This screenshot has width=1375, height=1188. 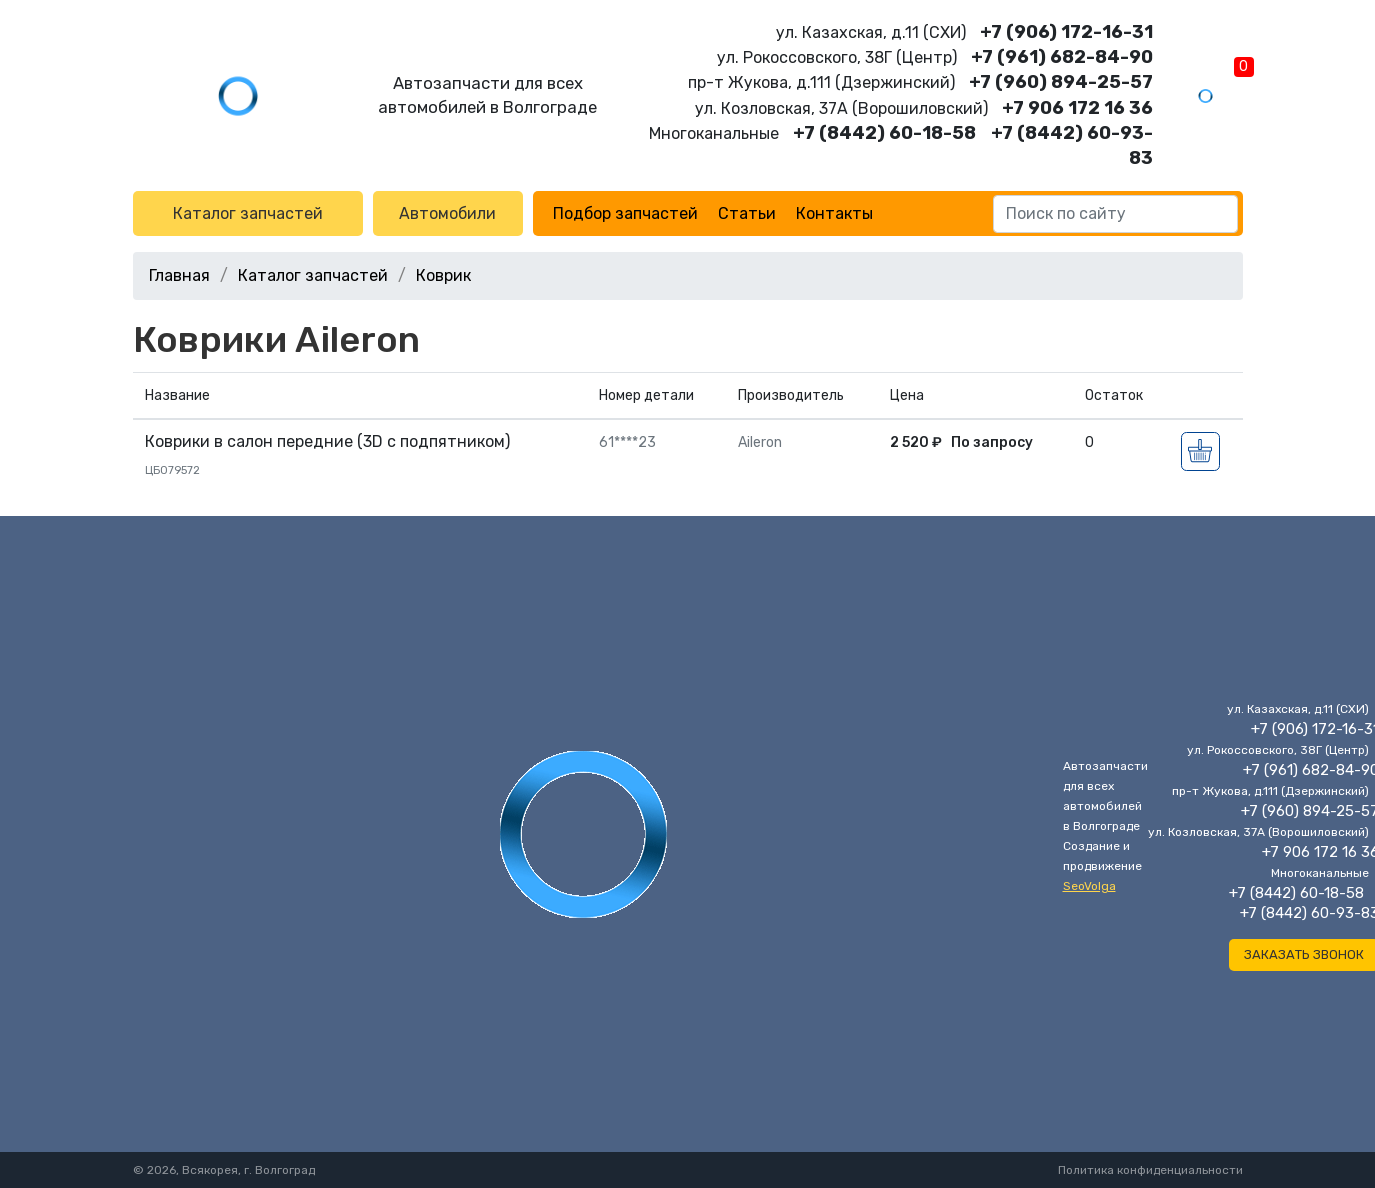 I want to click on Контакты, so click(x=834, y=213).